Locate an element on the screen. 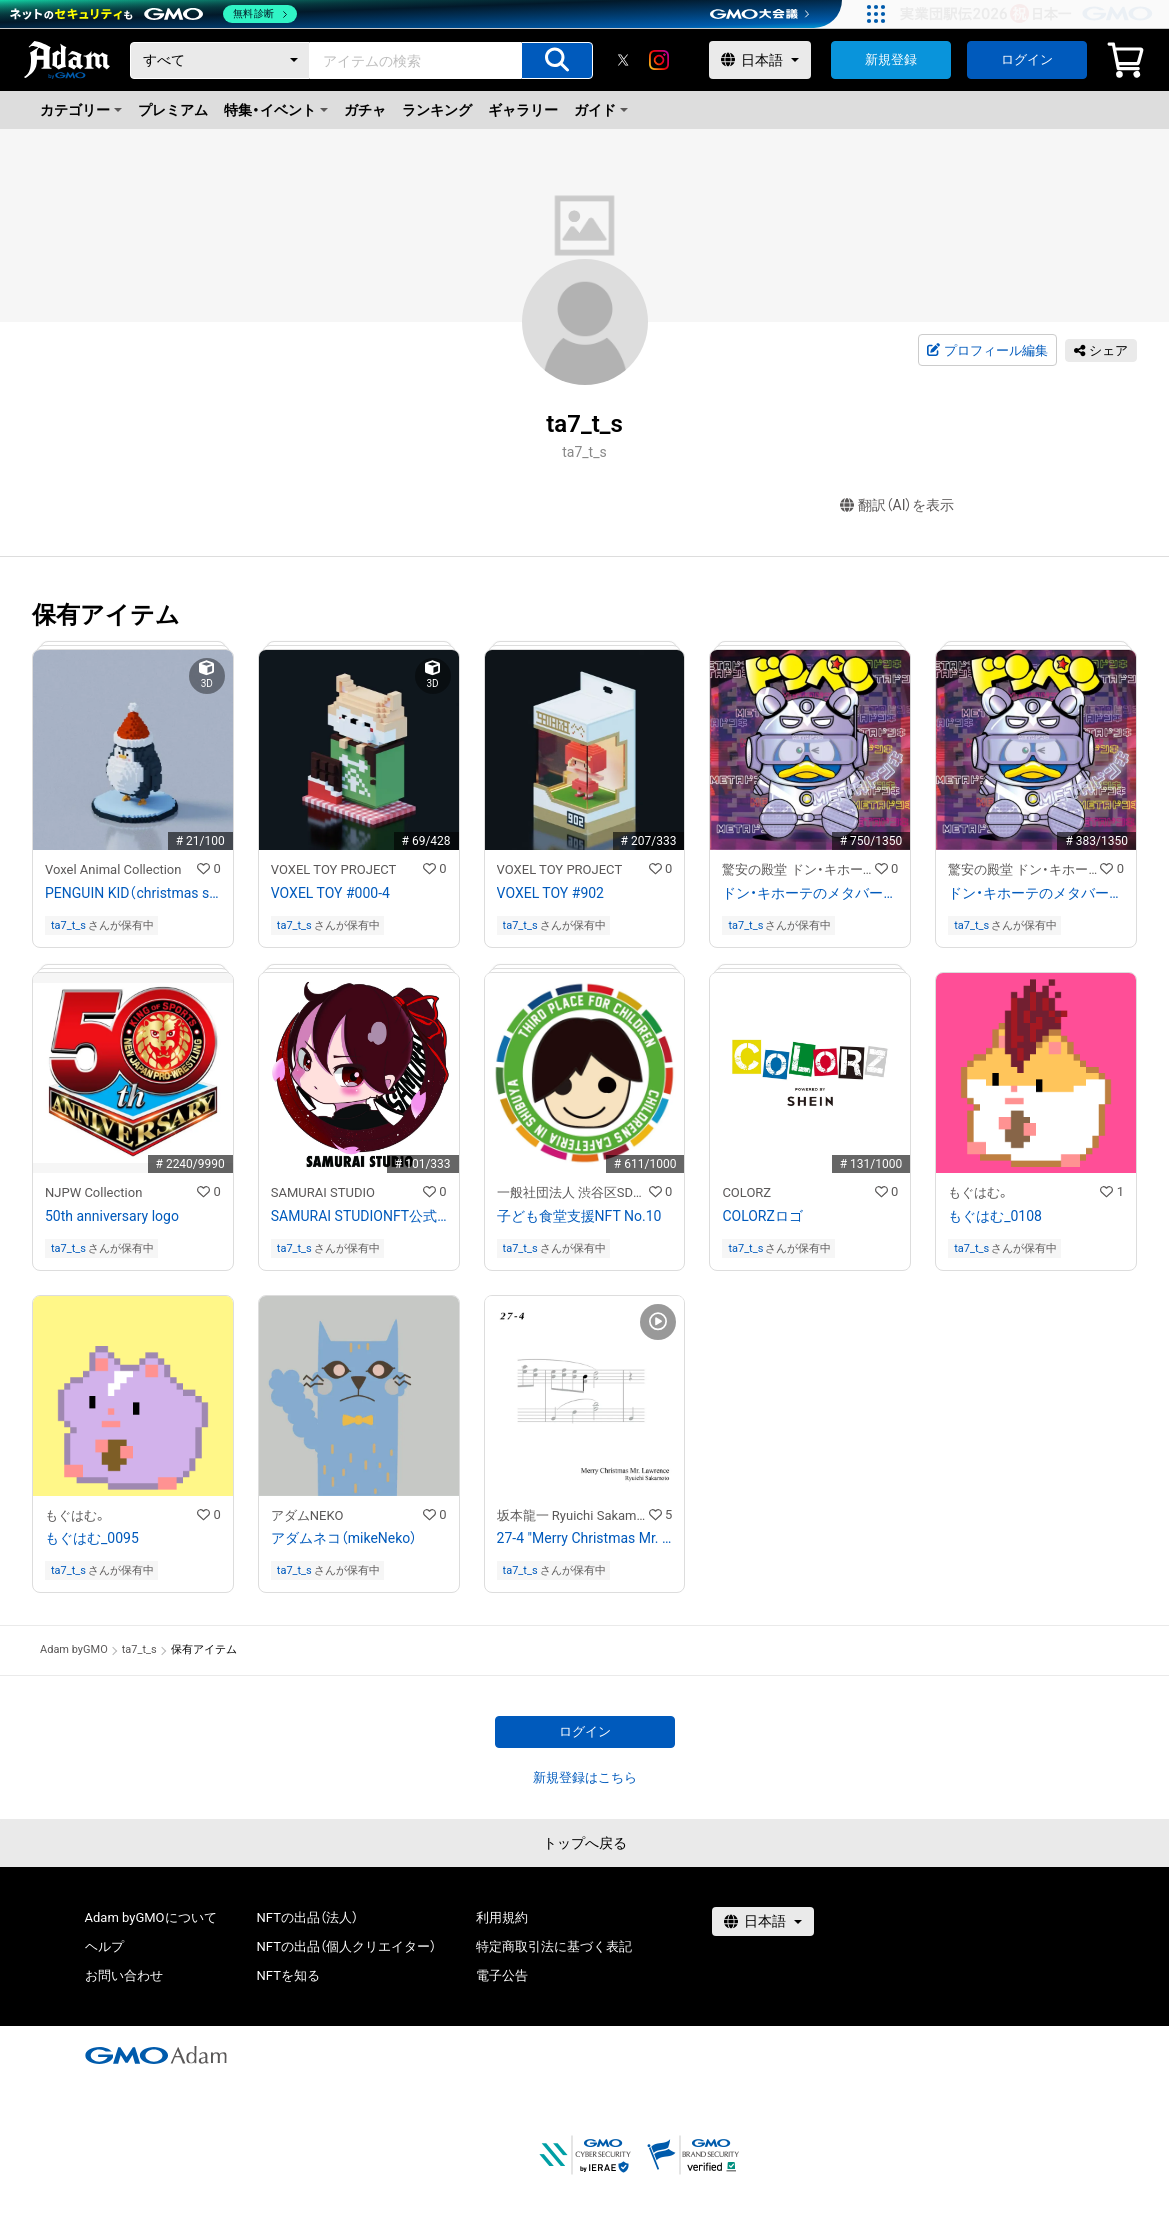 The image size is (1169, 2230). 坂本龍一 Ryuichi Sakamoto is located at coordinates (573, 1515).